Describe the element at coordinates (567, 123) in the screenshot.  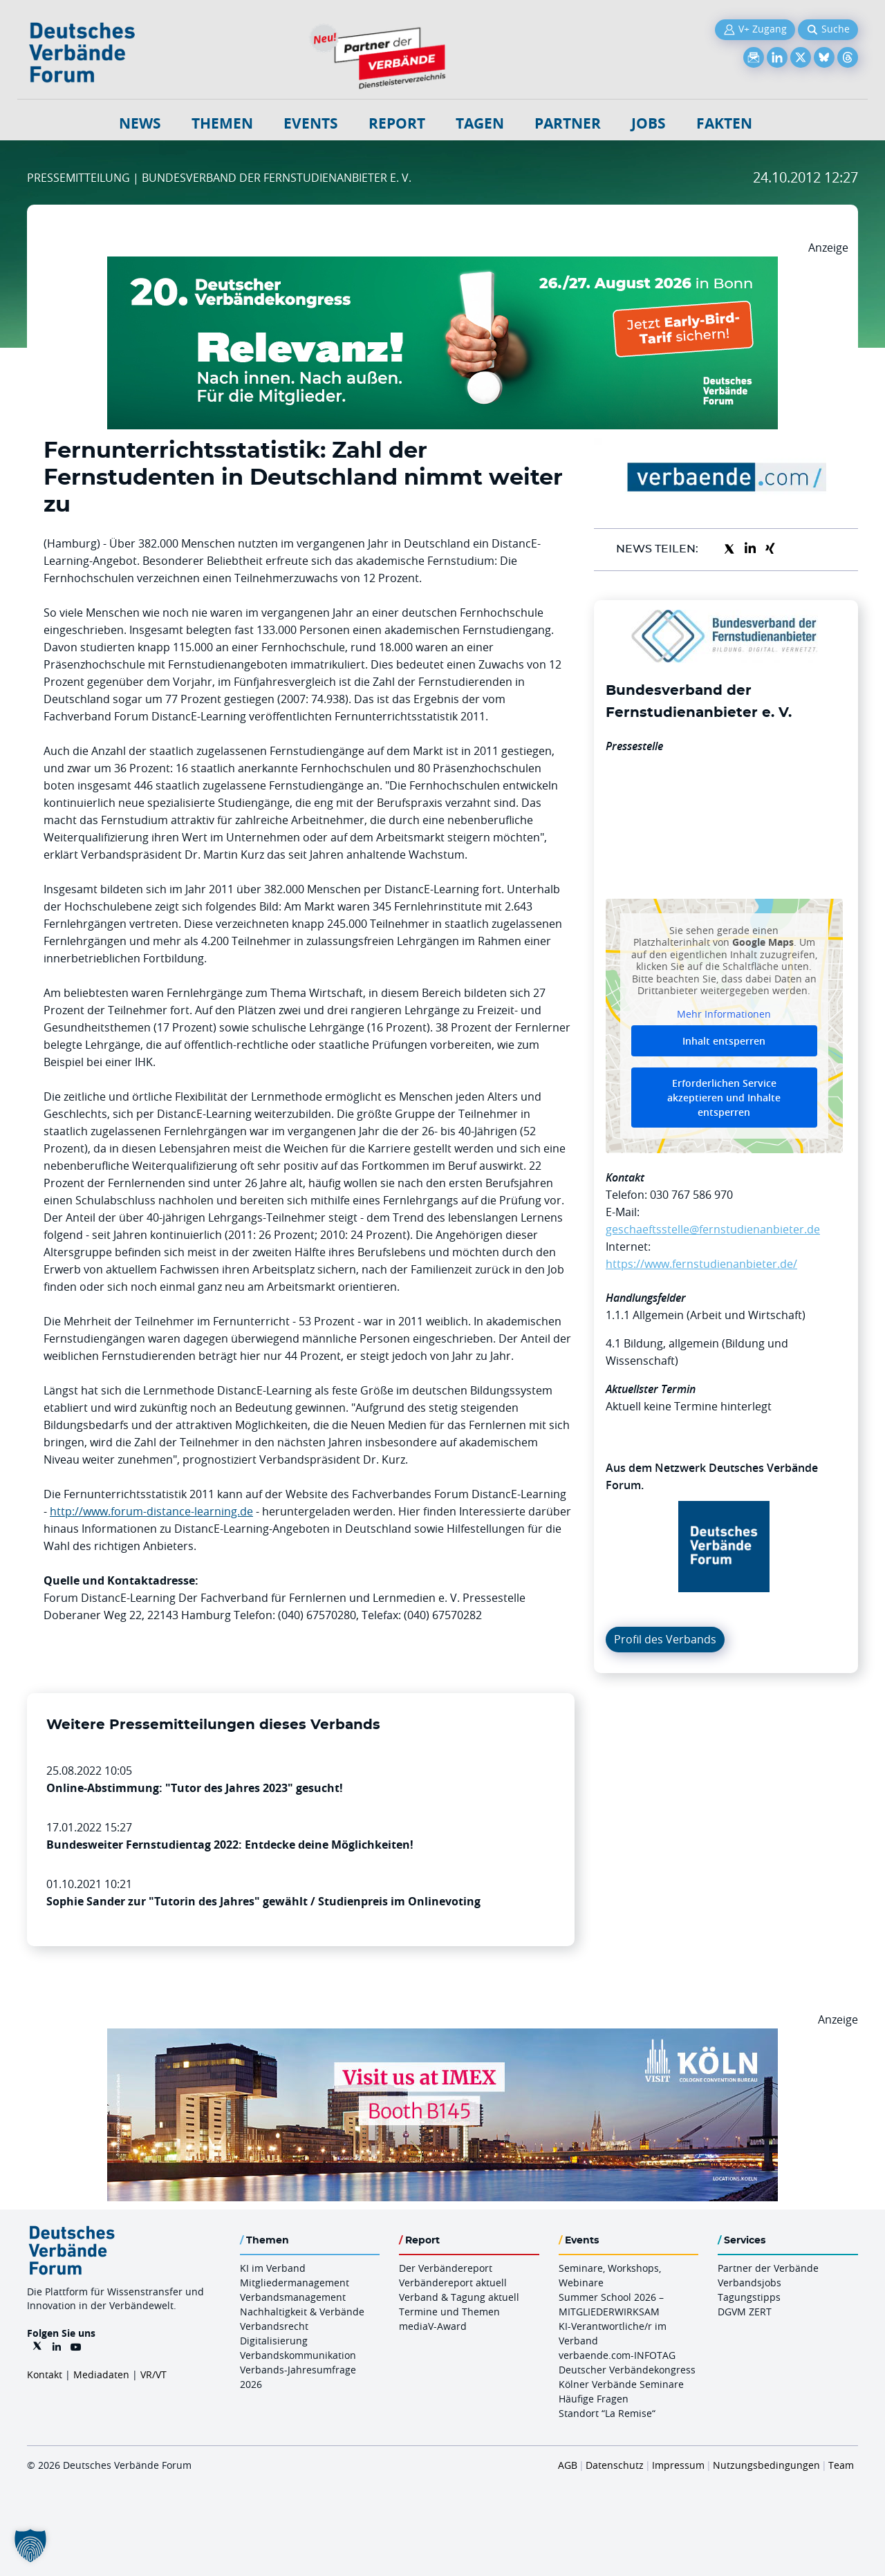
I see `Partner` at that location.